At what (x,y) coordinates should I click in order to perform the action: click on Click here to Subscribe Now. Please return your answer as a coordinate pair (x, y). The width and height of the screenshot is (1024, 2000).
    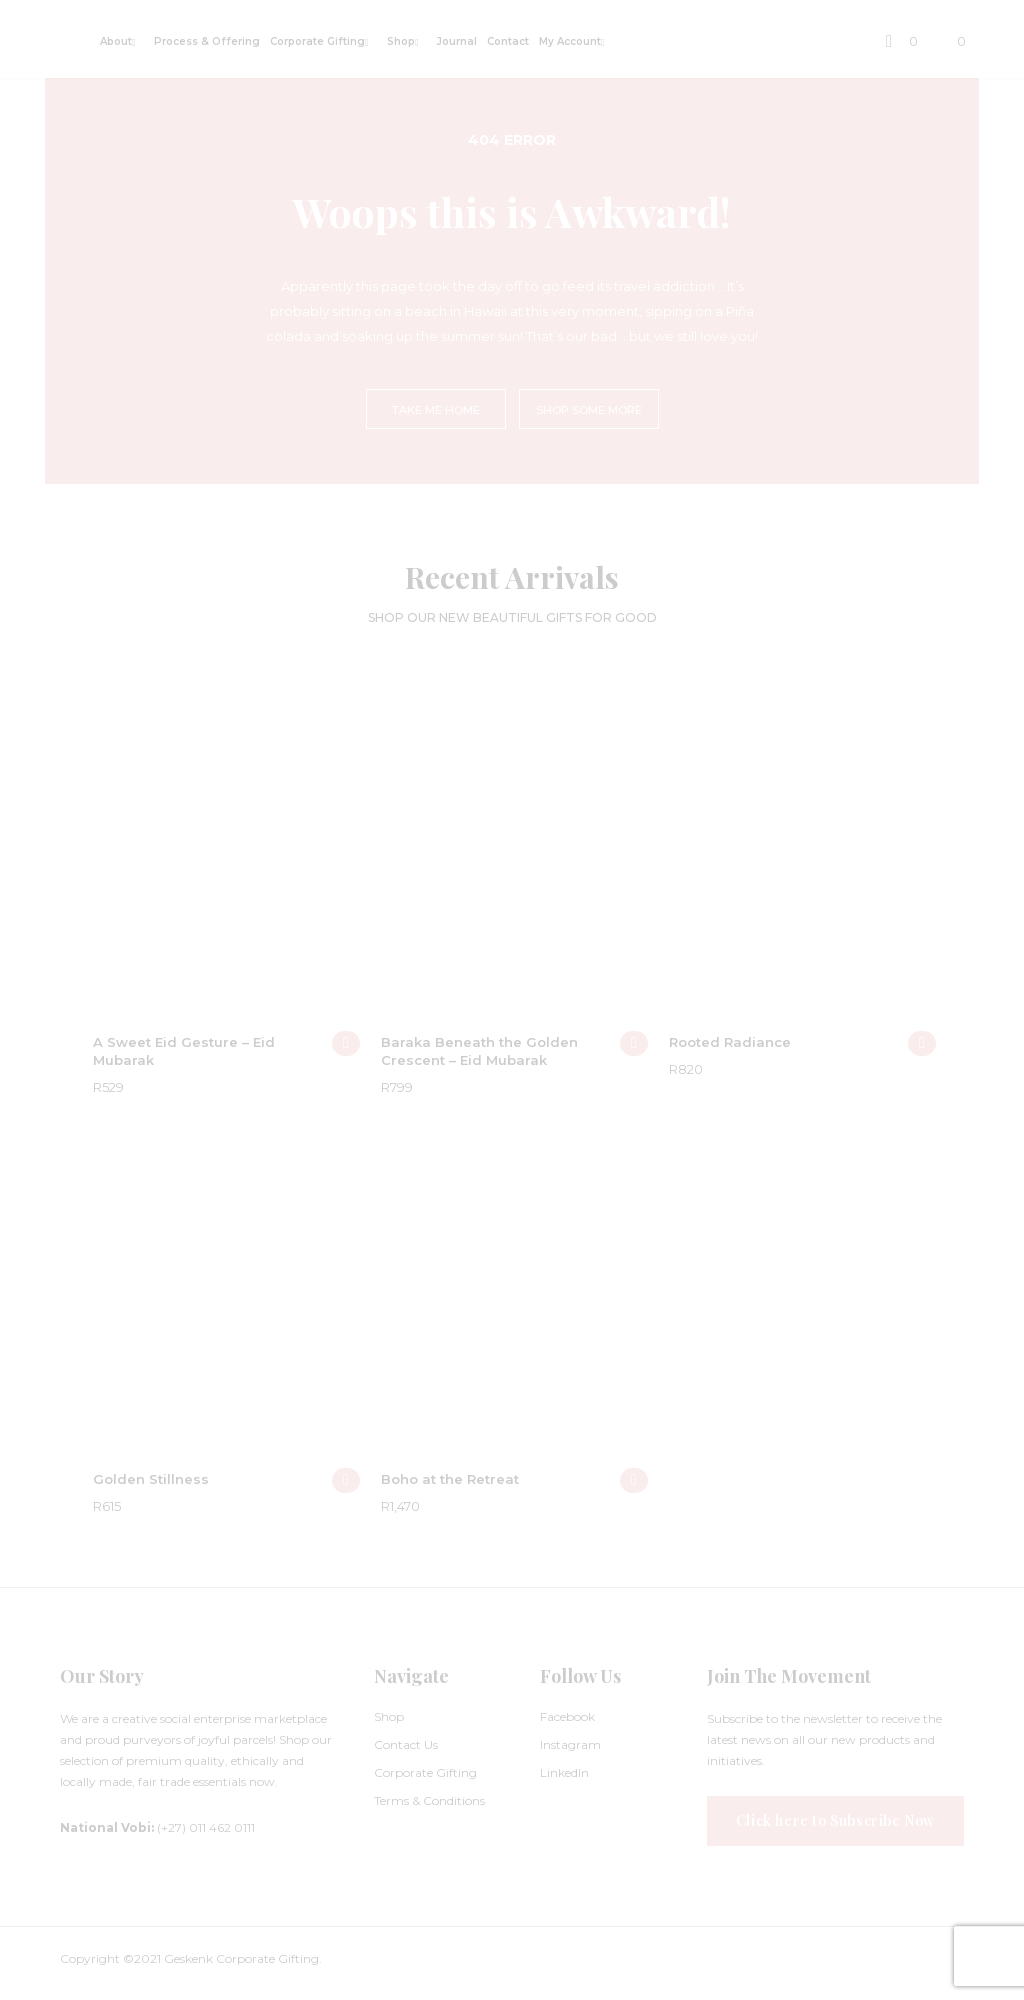
    Looking at the image, I should click on (835, 1820).